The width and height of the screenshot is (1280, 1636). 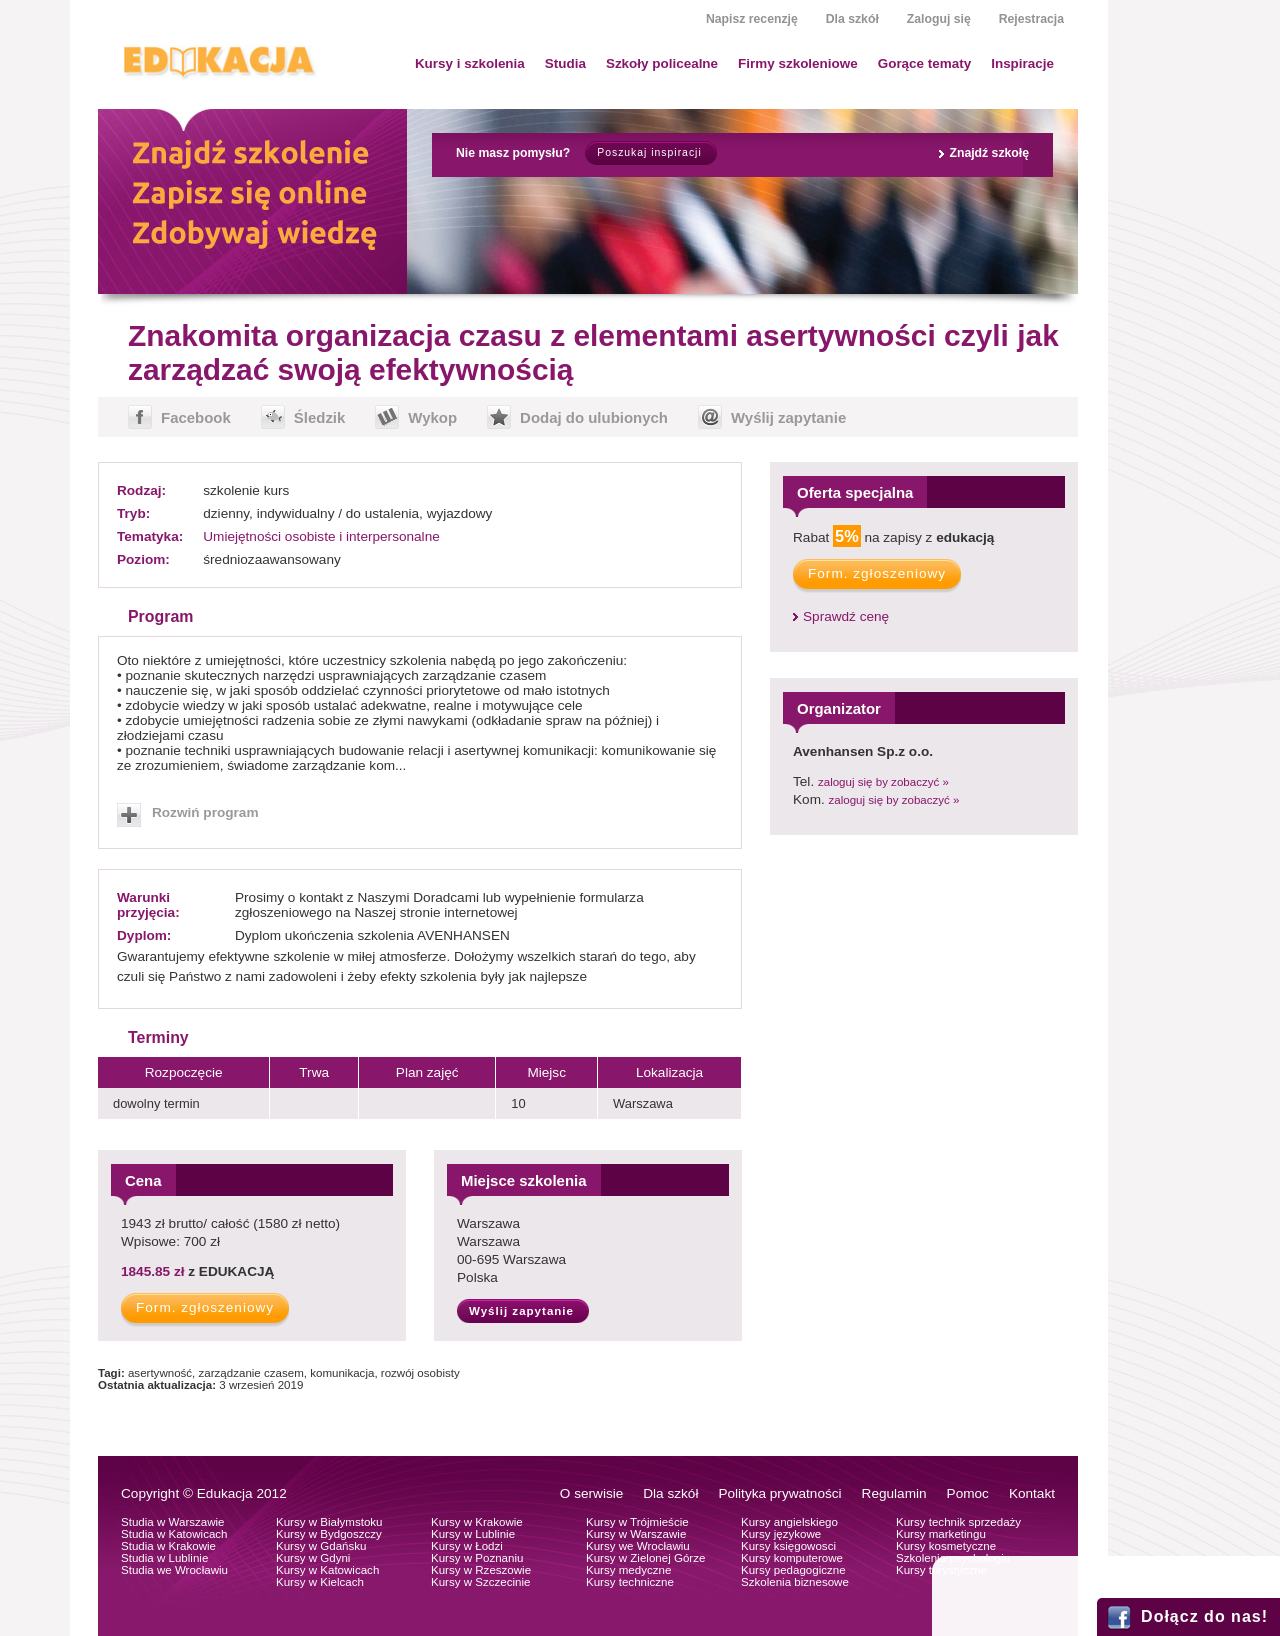 I want to click on Studia w Warszawie, so click(x=173, y=1522).